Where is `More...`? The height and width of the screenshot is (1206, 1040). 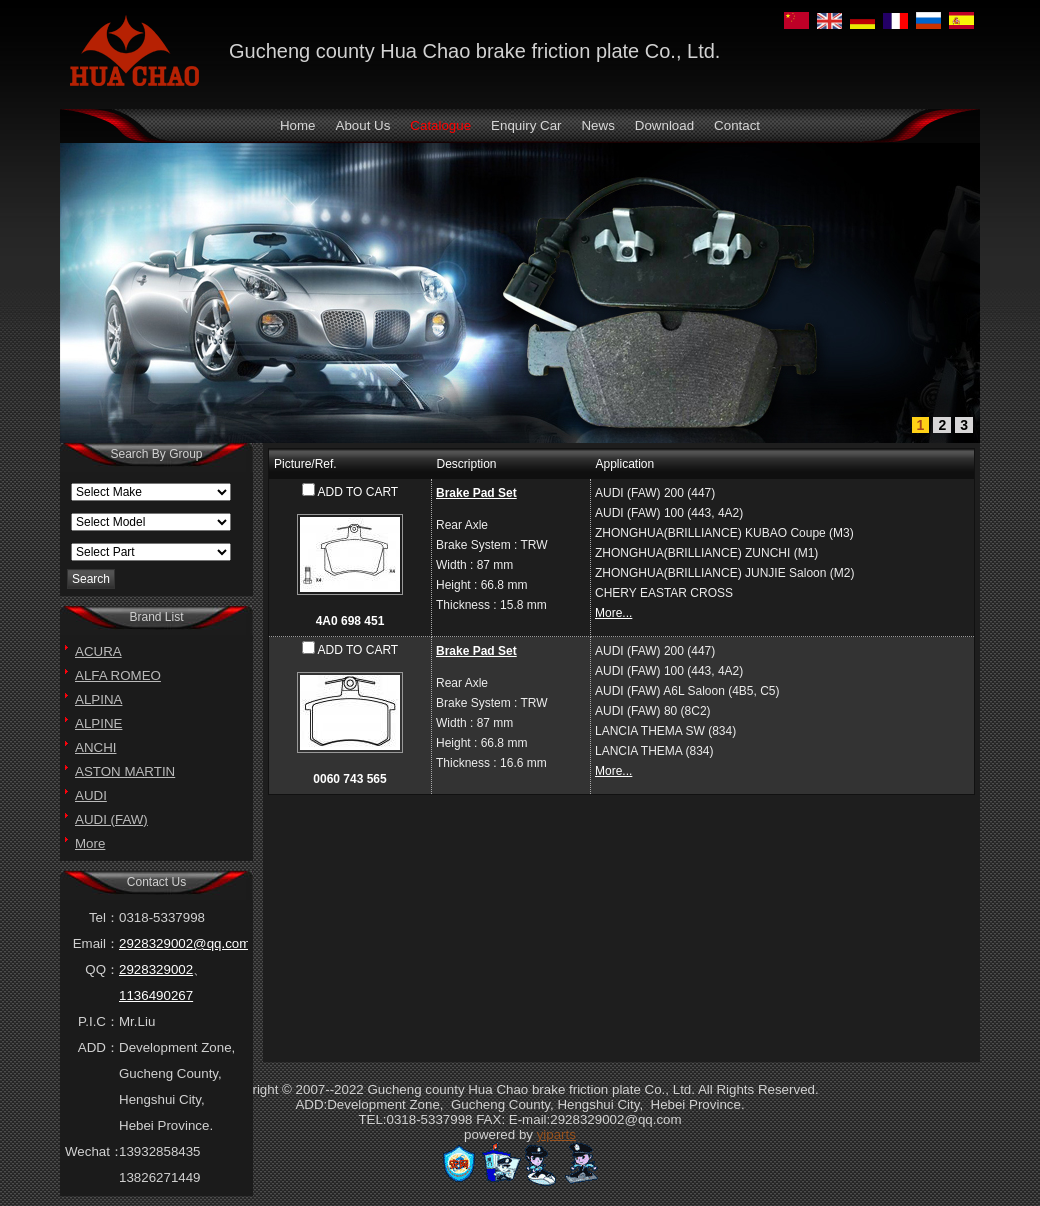 More... is located at coordinates (613, 613).